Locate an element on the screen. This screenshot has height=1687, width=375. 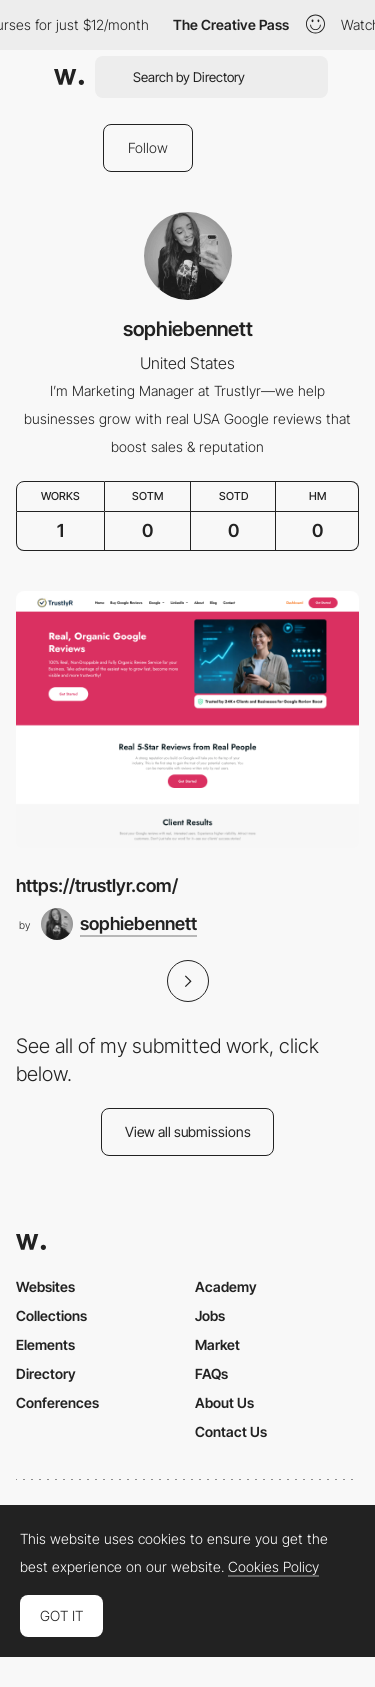
Conferences is located at coordinates (57, 1402).